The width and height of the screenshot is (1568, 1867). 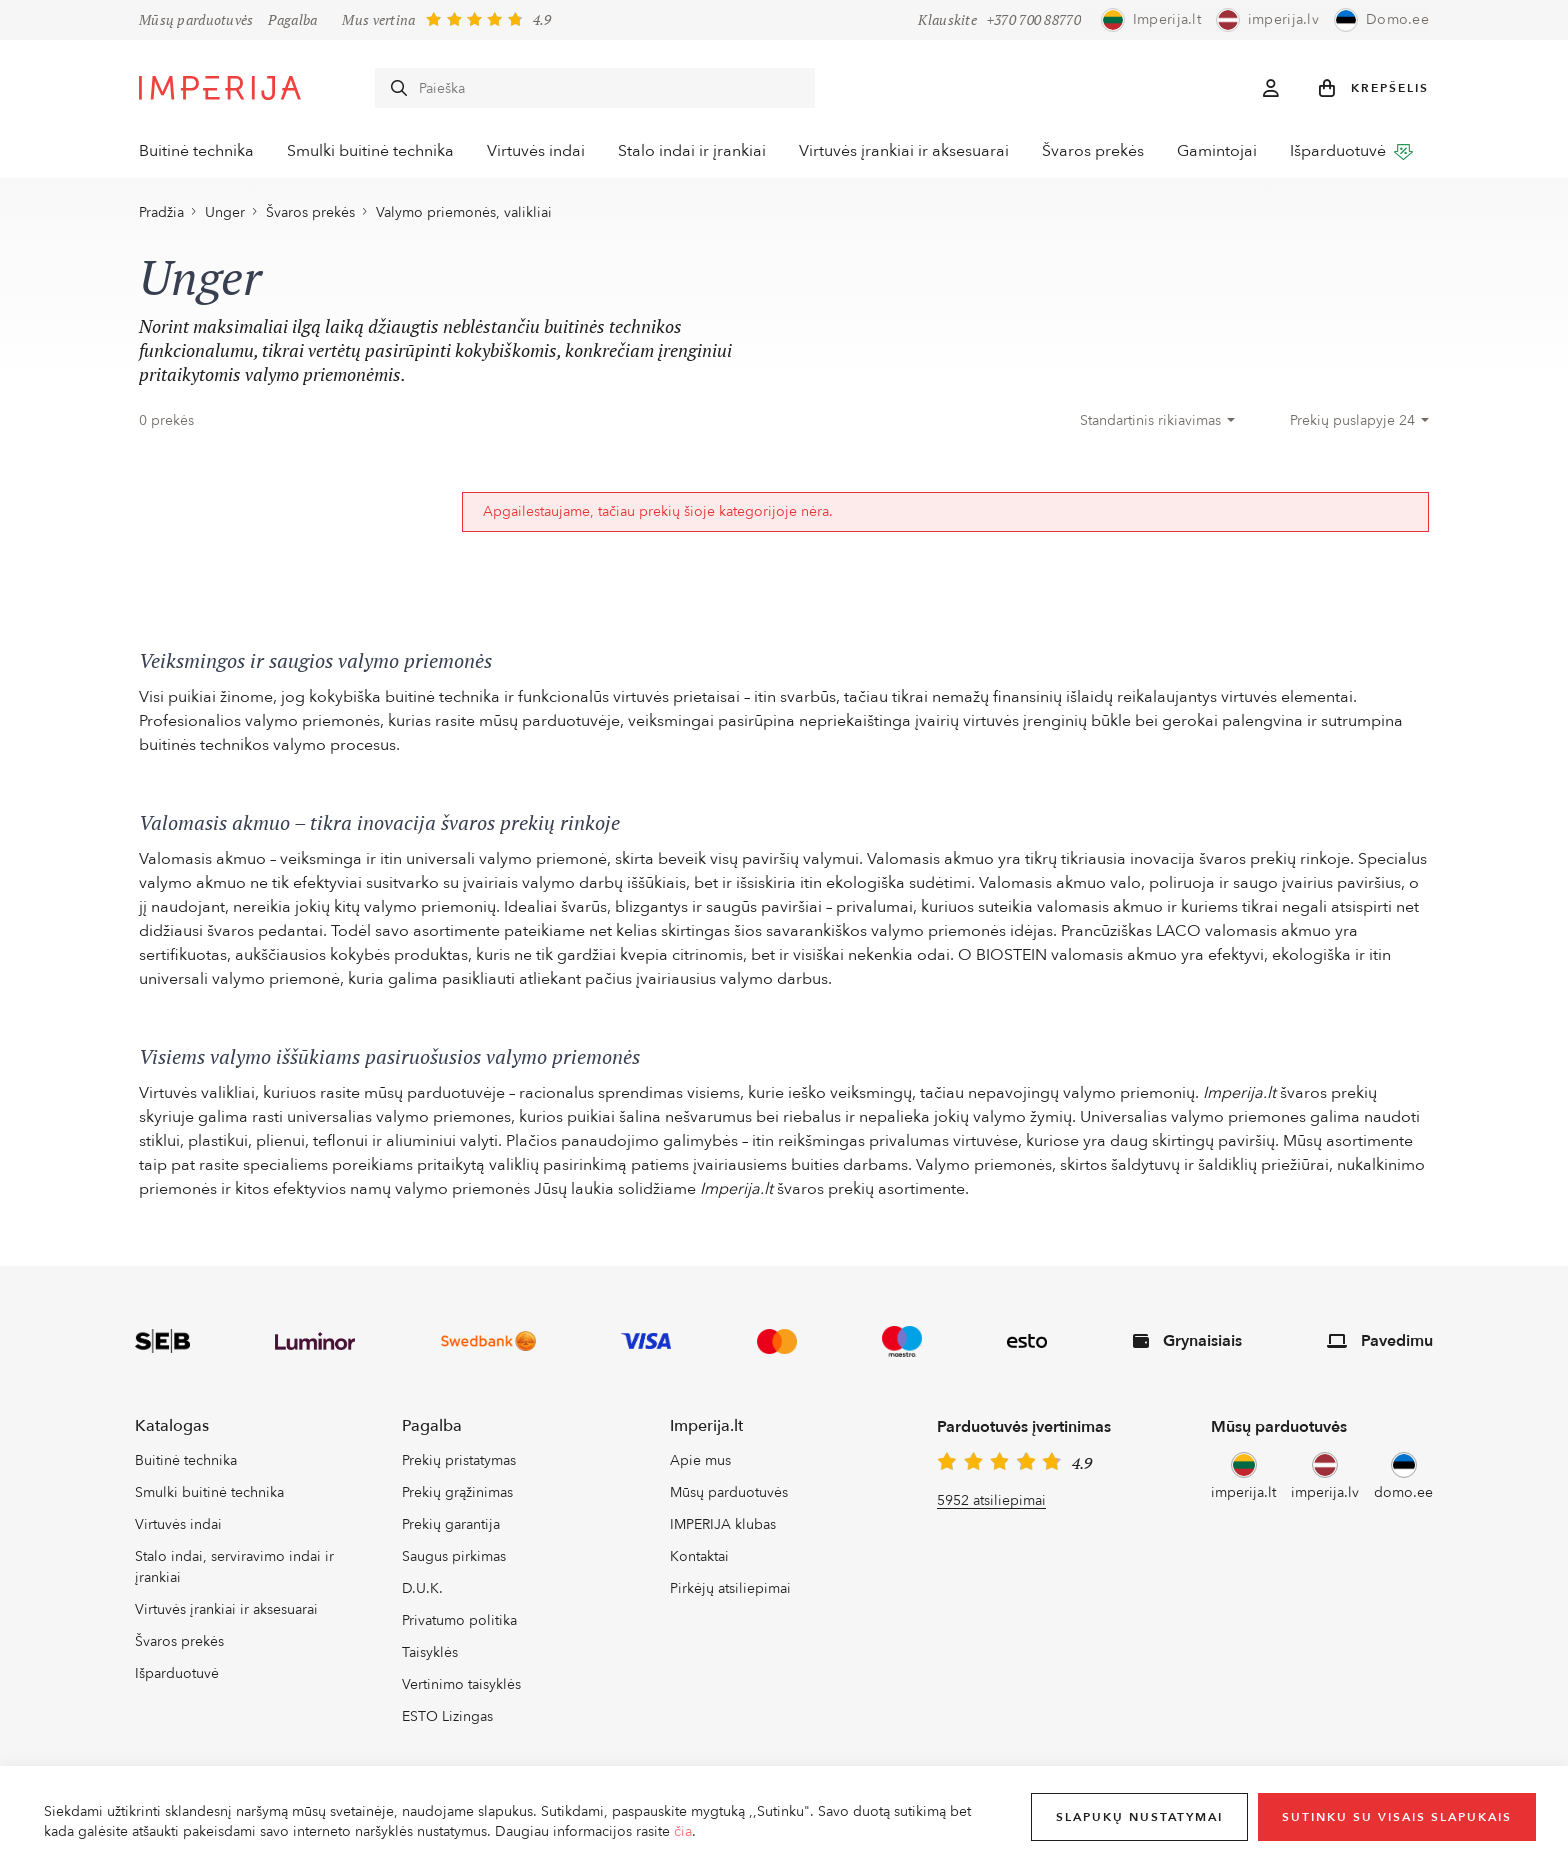 What do you see at coordinates (1230, 151) in the screenshot?
I see `Gamintojai` at bounding box center [1230, 151].